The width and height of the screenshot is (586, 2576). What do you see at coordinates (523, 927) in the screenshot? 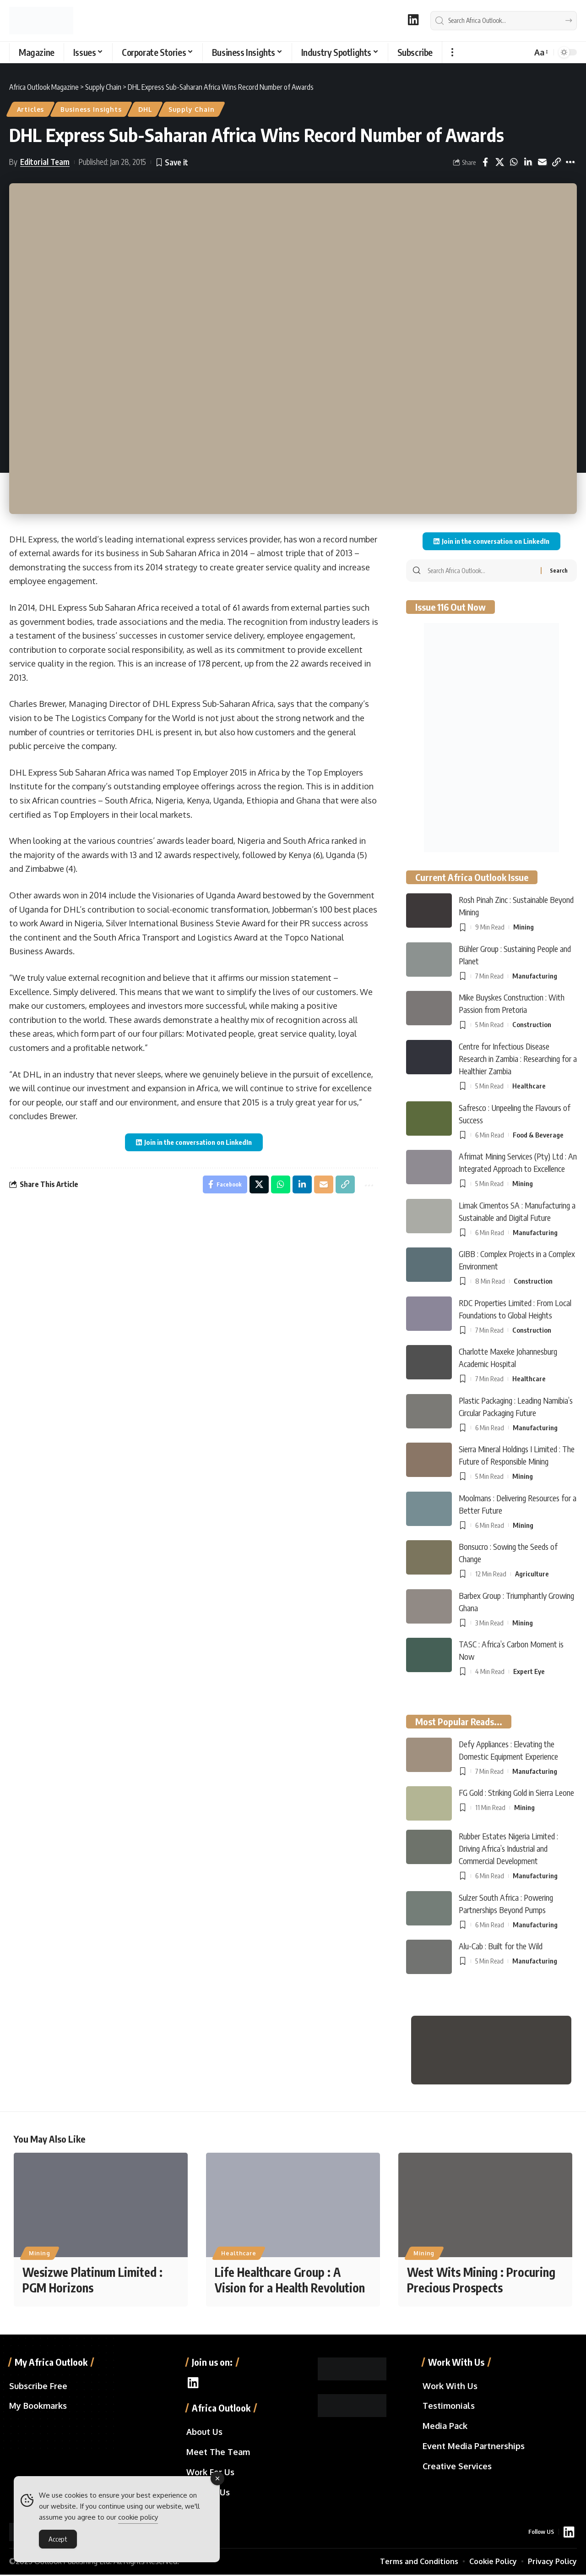
I see `Mining` at bounding box center [523, 927].